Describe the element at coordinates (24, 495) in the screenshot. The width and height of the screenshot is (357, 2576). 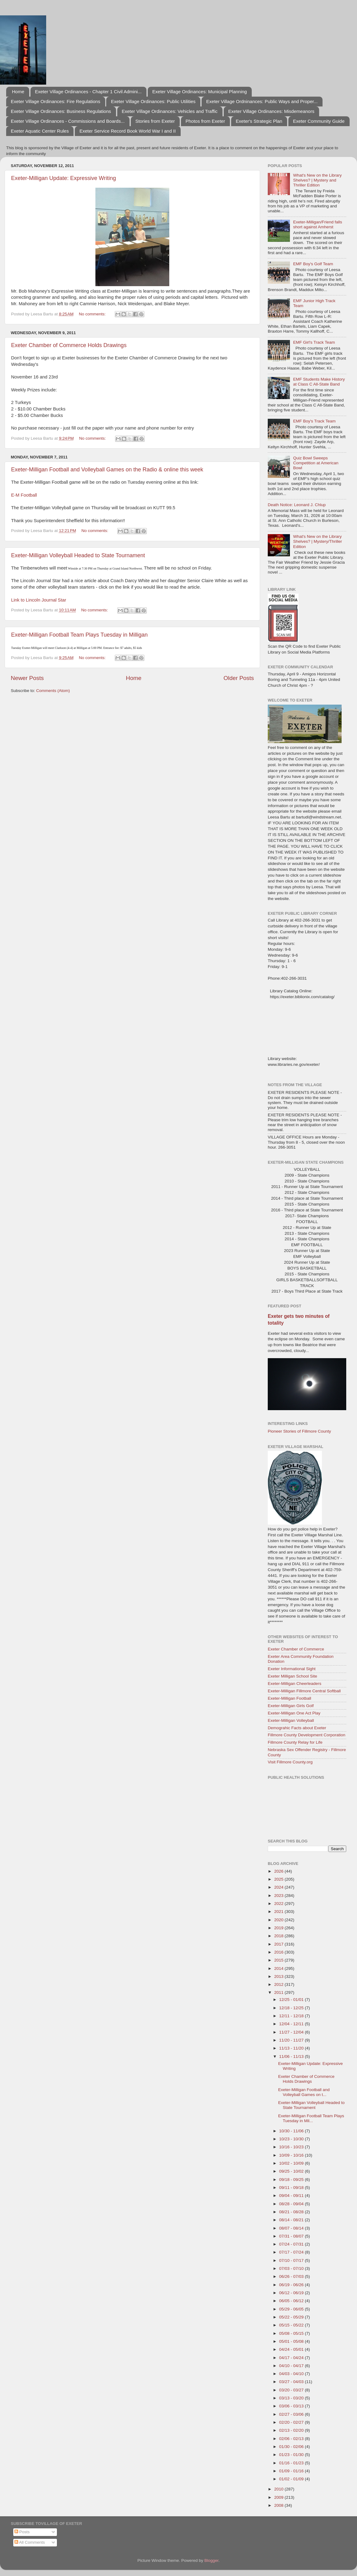
I see `E-M Football` at that location.